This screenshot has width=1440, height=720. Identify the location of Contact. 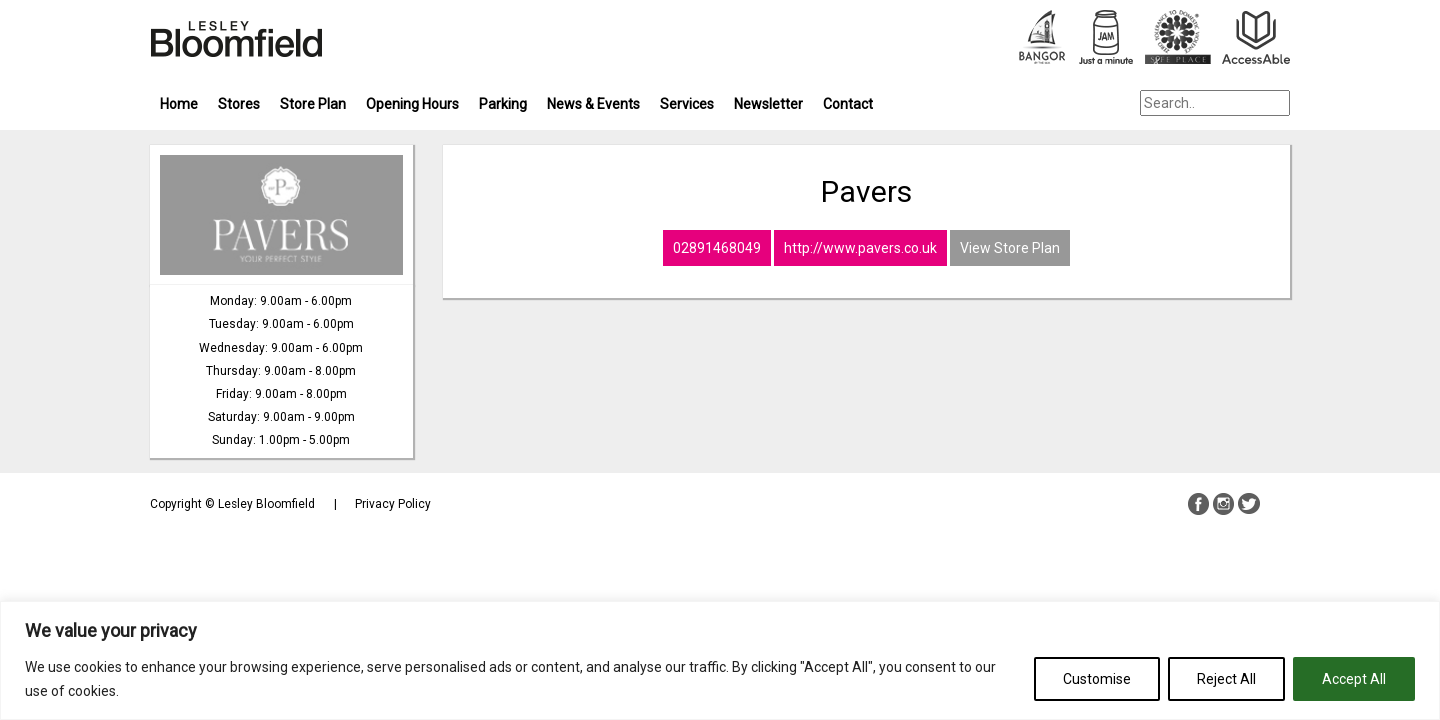
(848, 104).